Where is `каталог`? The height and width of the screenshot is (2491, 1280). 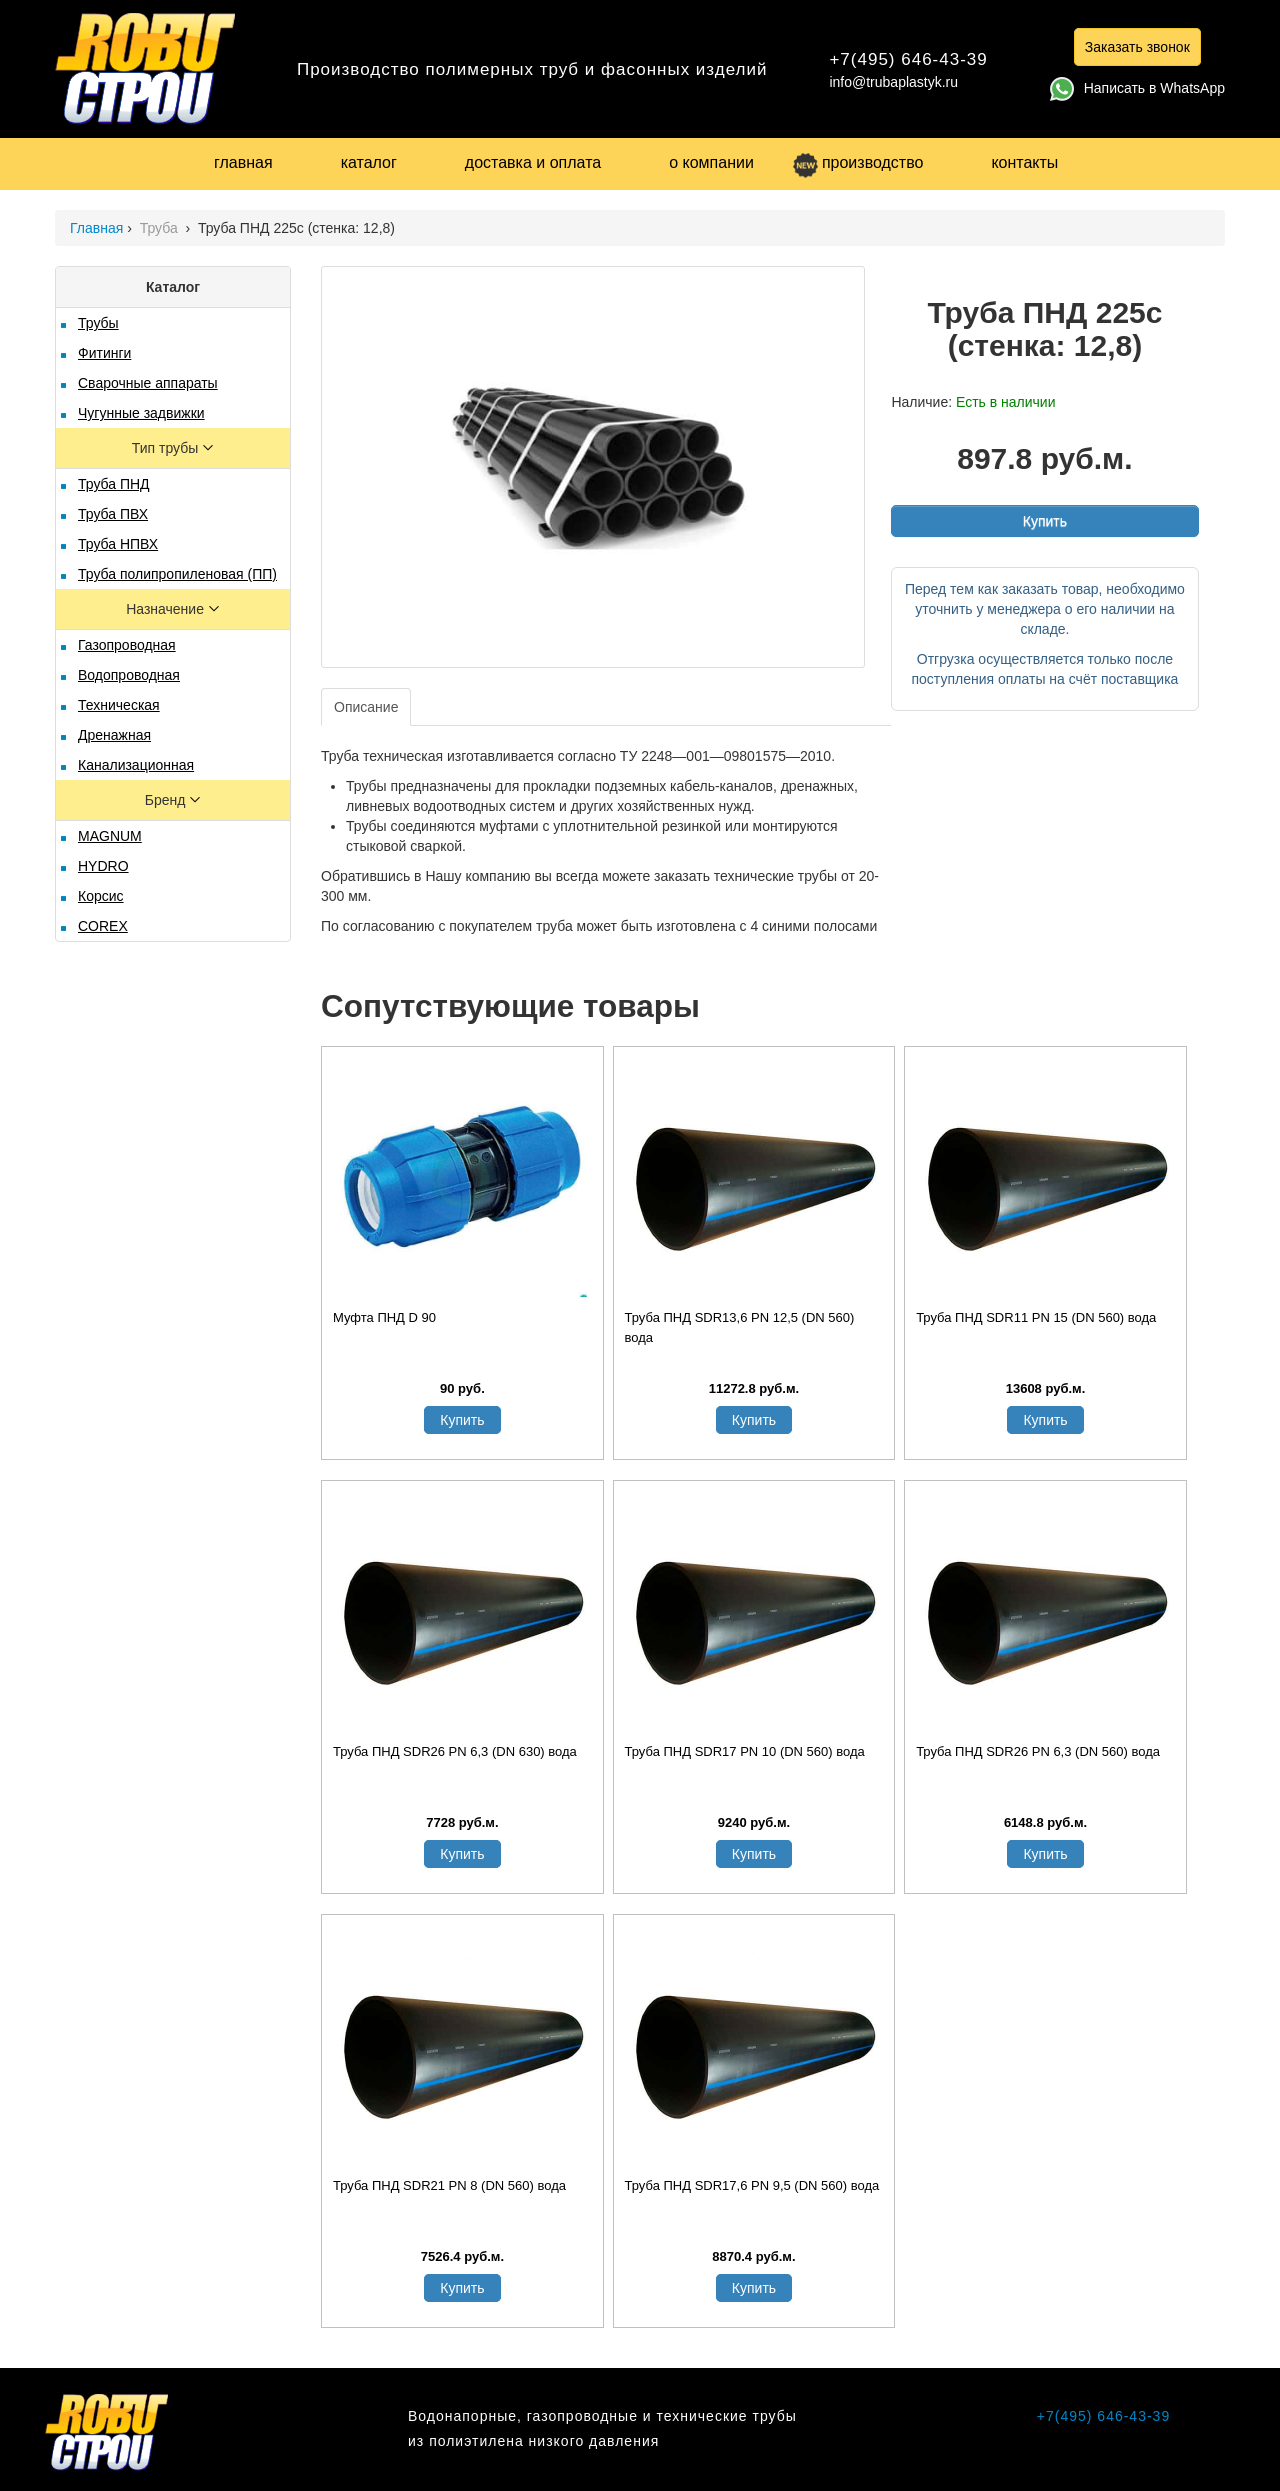 каталог is located at coordinates (369, 162).